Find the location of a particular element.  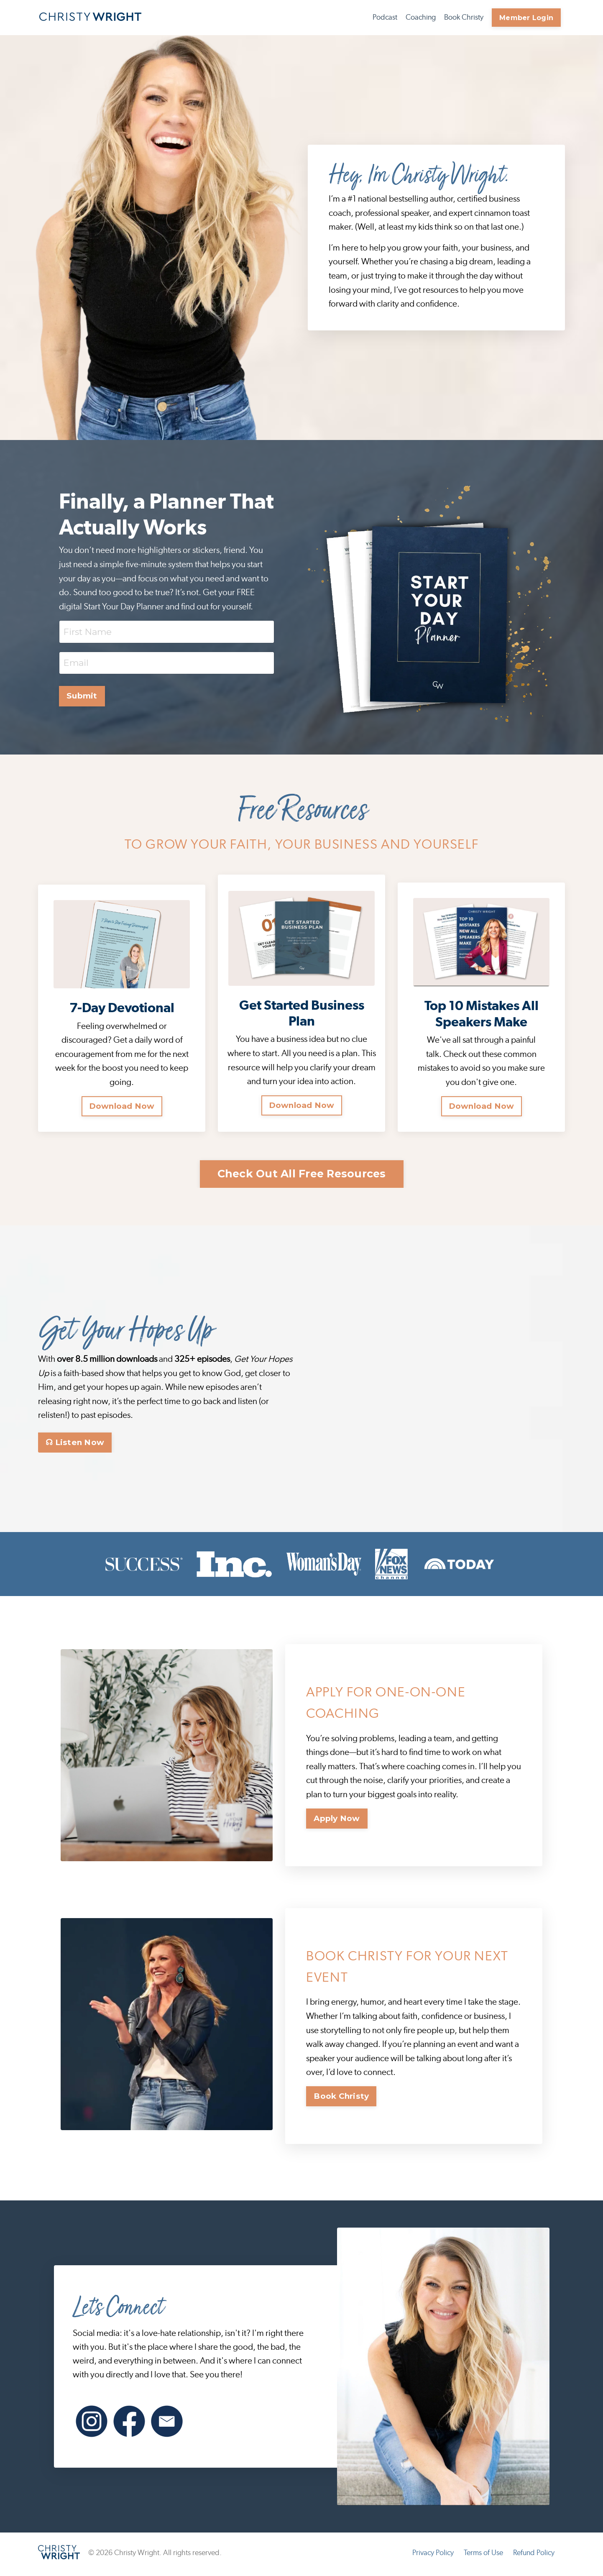

☊ Listen Now [button] is located at coordinates (75, 1445).